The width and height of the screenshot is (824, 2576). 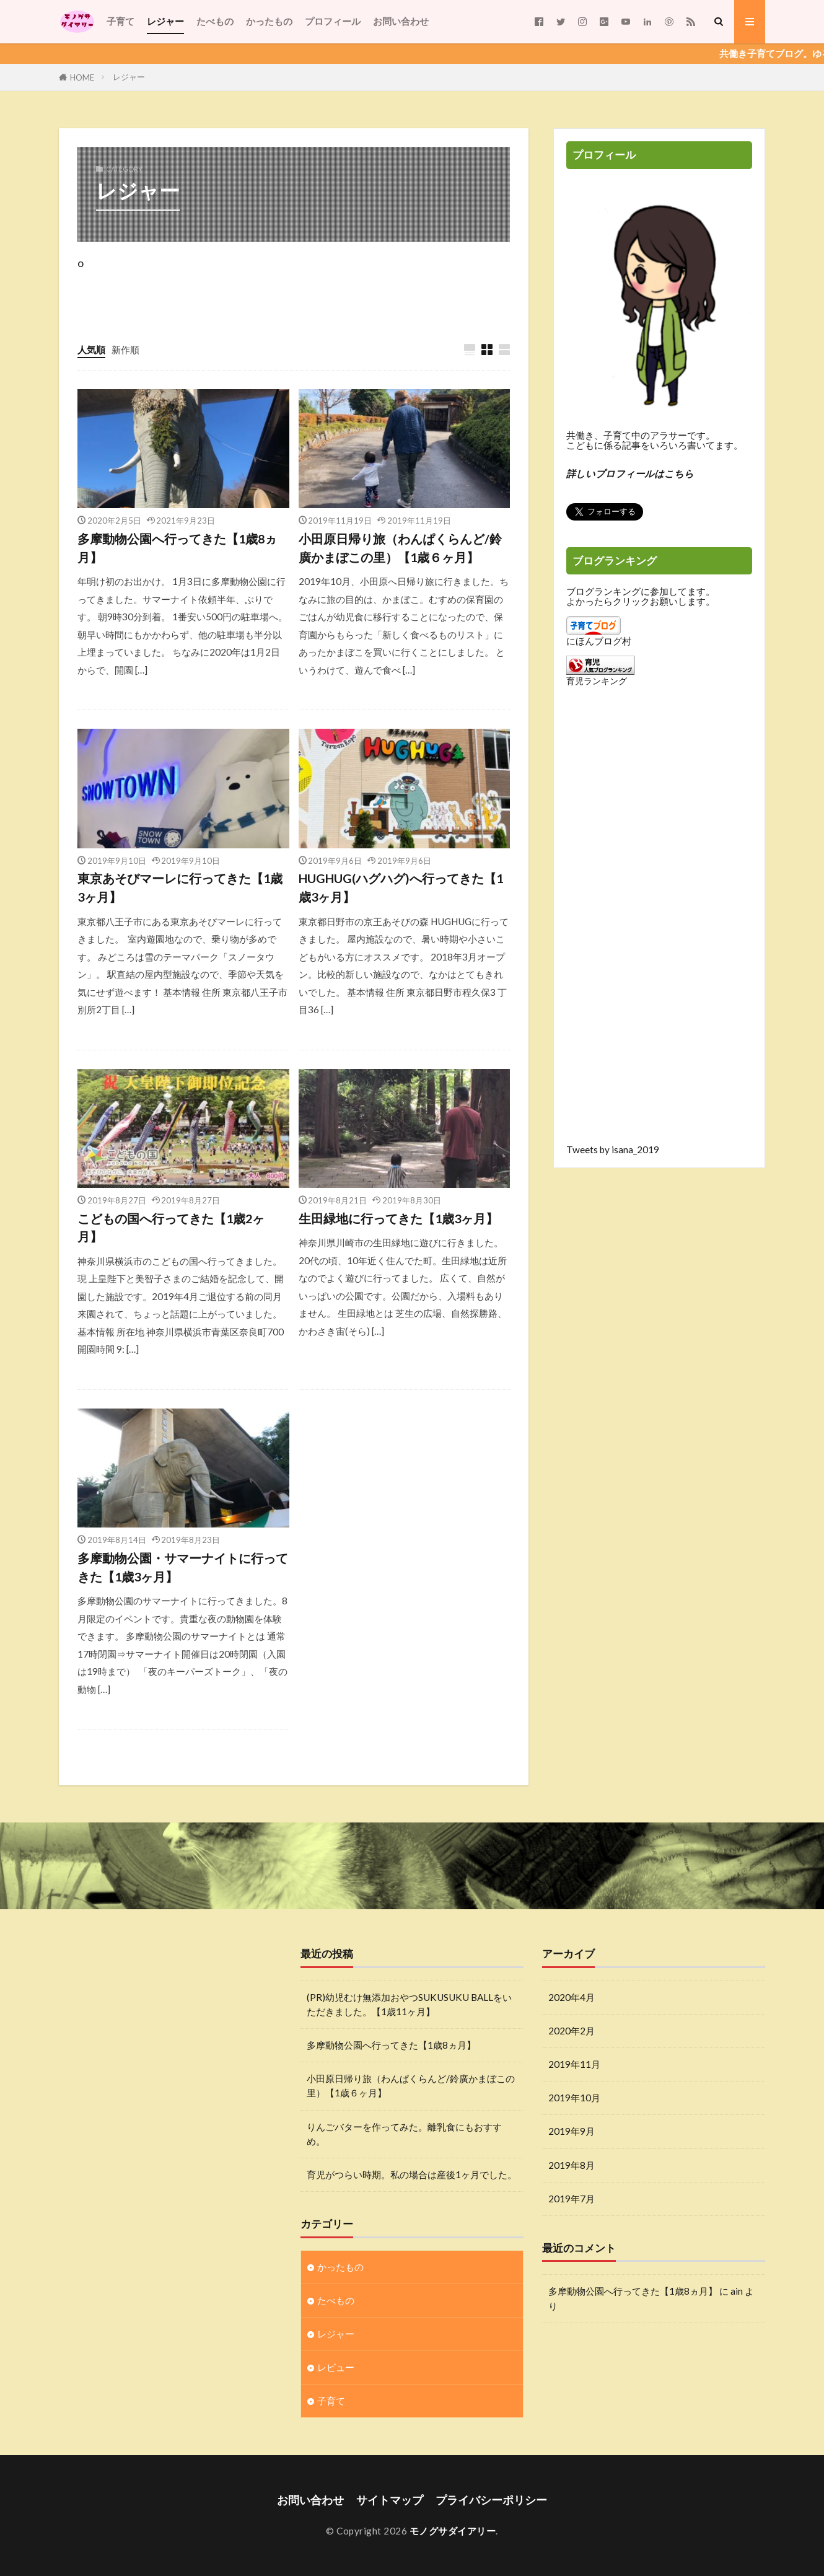 What do you see at coordinates (598, 640) in the screenshot?
I see `にほんブログ村` at bounding box center [598, 640].